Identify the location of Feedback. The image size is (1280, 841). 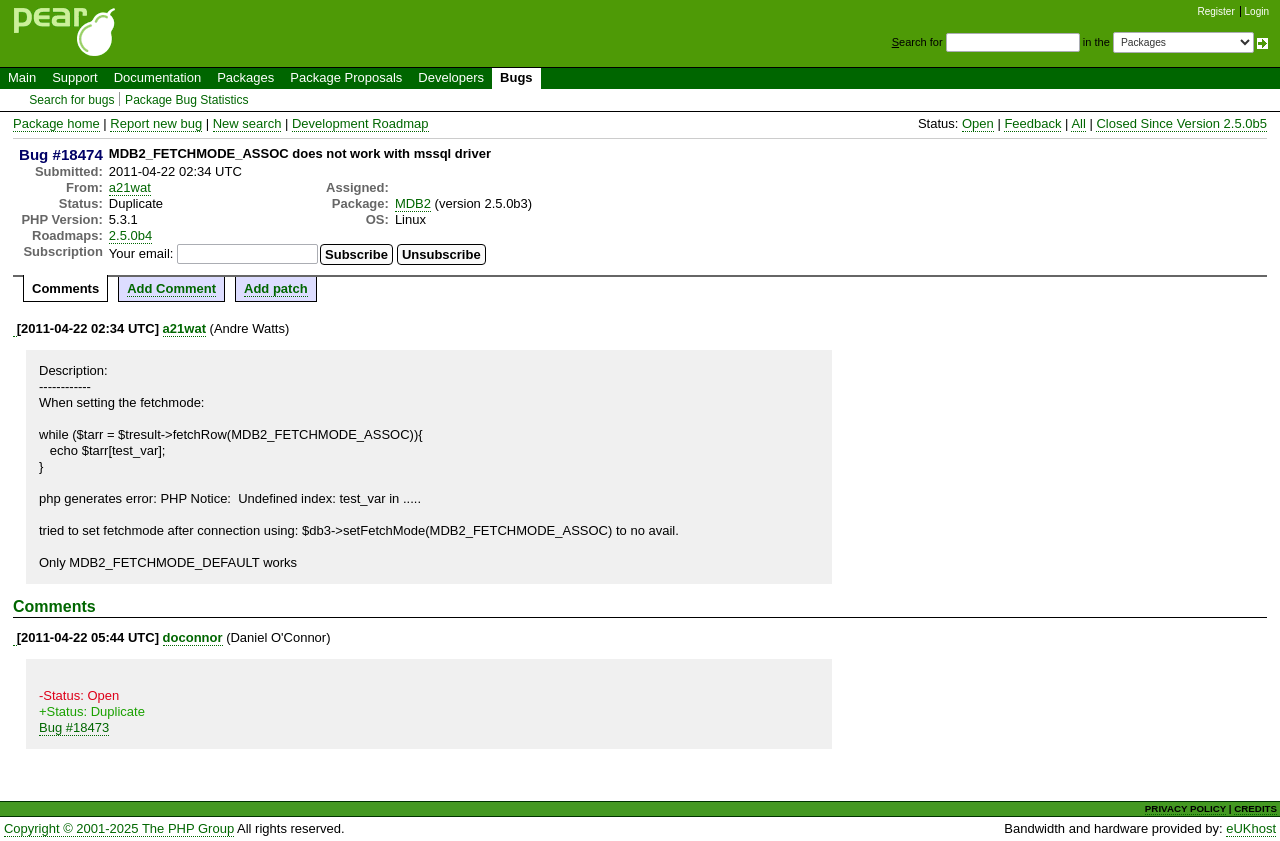
(1032, 123).